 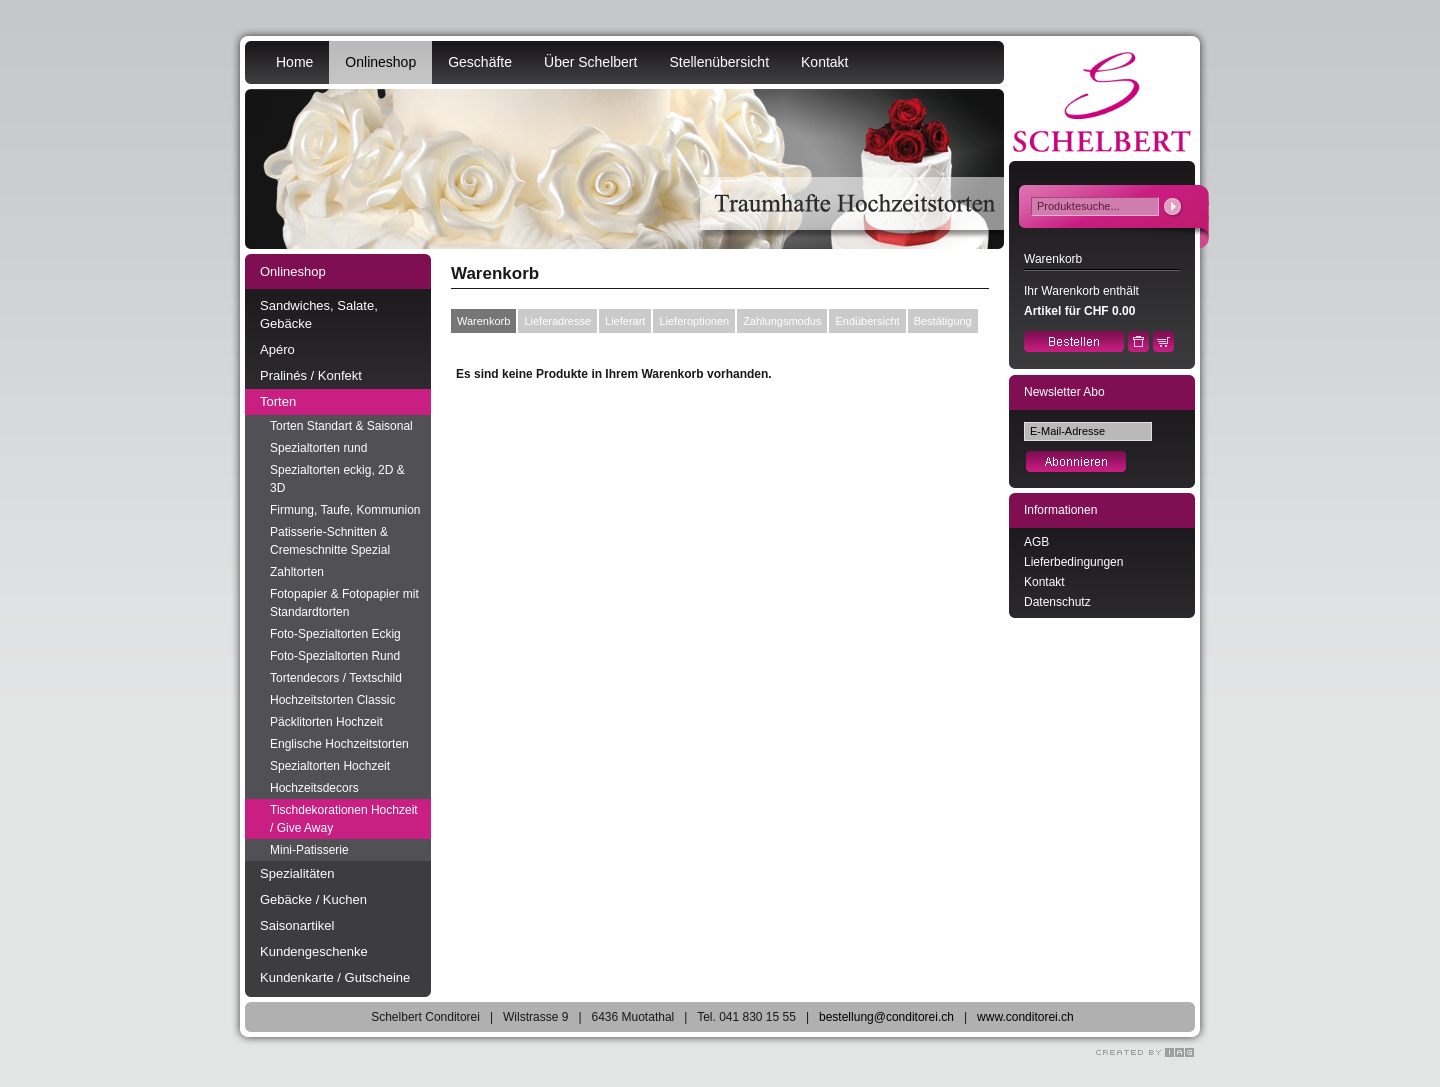 I want to click on Spezialitäten, so click(x=297, y=873).